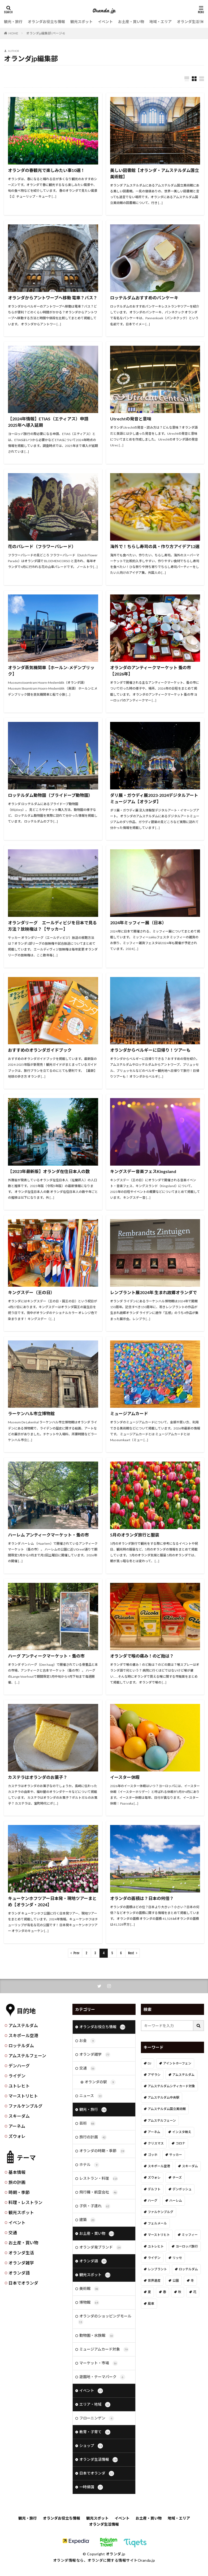  Describe the element at coordinates (190, 2235) in the screenshot. I see `ミッフィー [ミッフィー (51個の項目)]` at that location.